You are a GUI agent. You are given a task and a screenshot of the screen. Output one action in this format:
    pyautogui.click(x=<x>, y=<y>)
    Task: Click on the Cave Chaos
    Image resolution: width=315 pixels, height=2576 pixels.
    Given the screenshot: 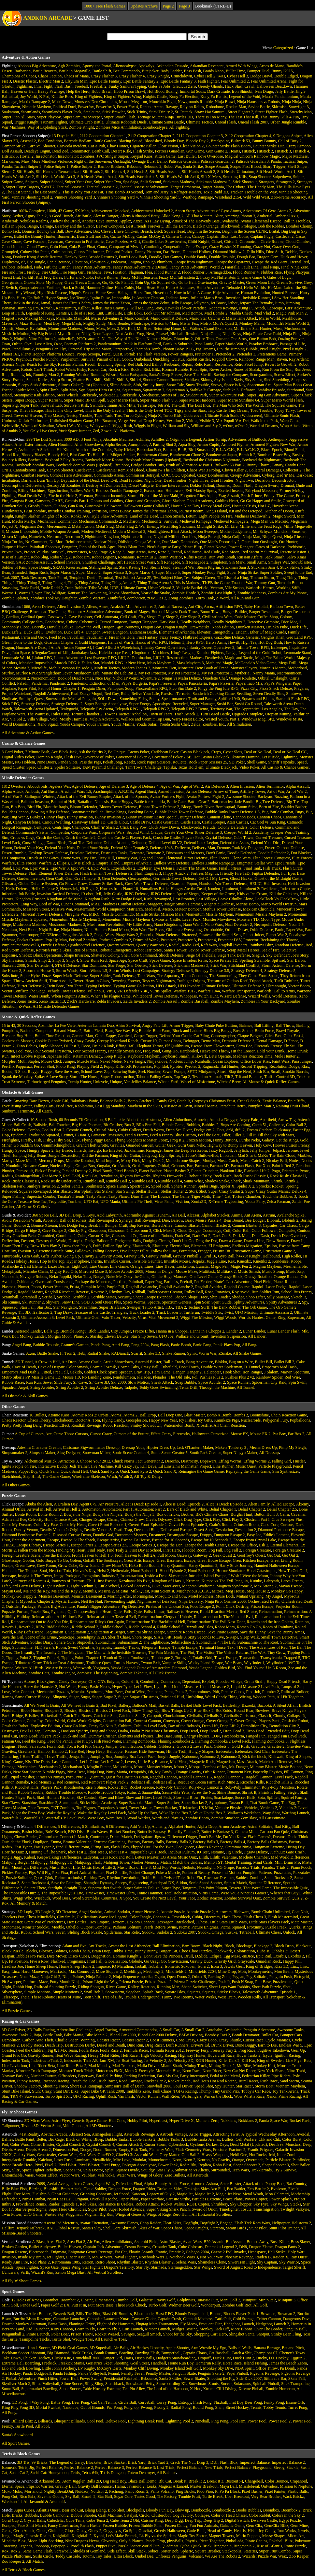 What is the action you would take?
    pyautogui.click(x=12, y=241)
    